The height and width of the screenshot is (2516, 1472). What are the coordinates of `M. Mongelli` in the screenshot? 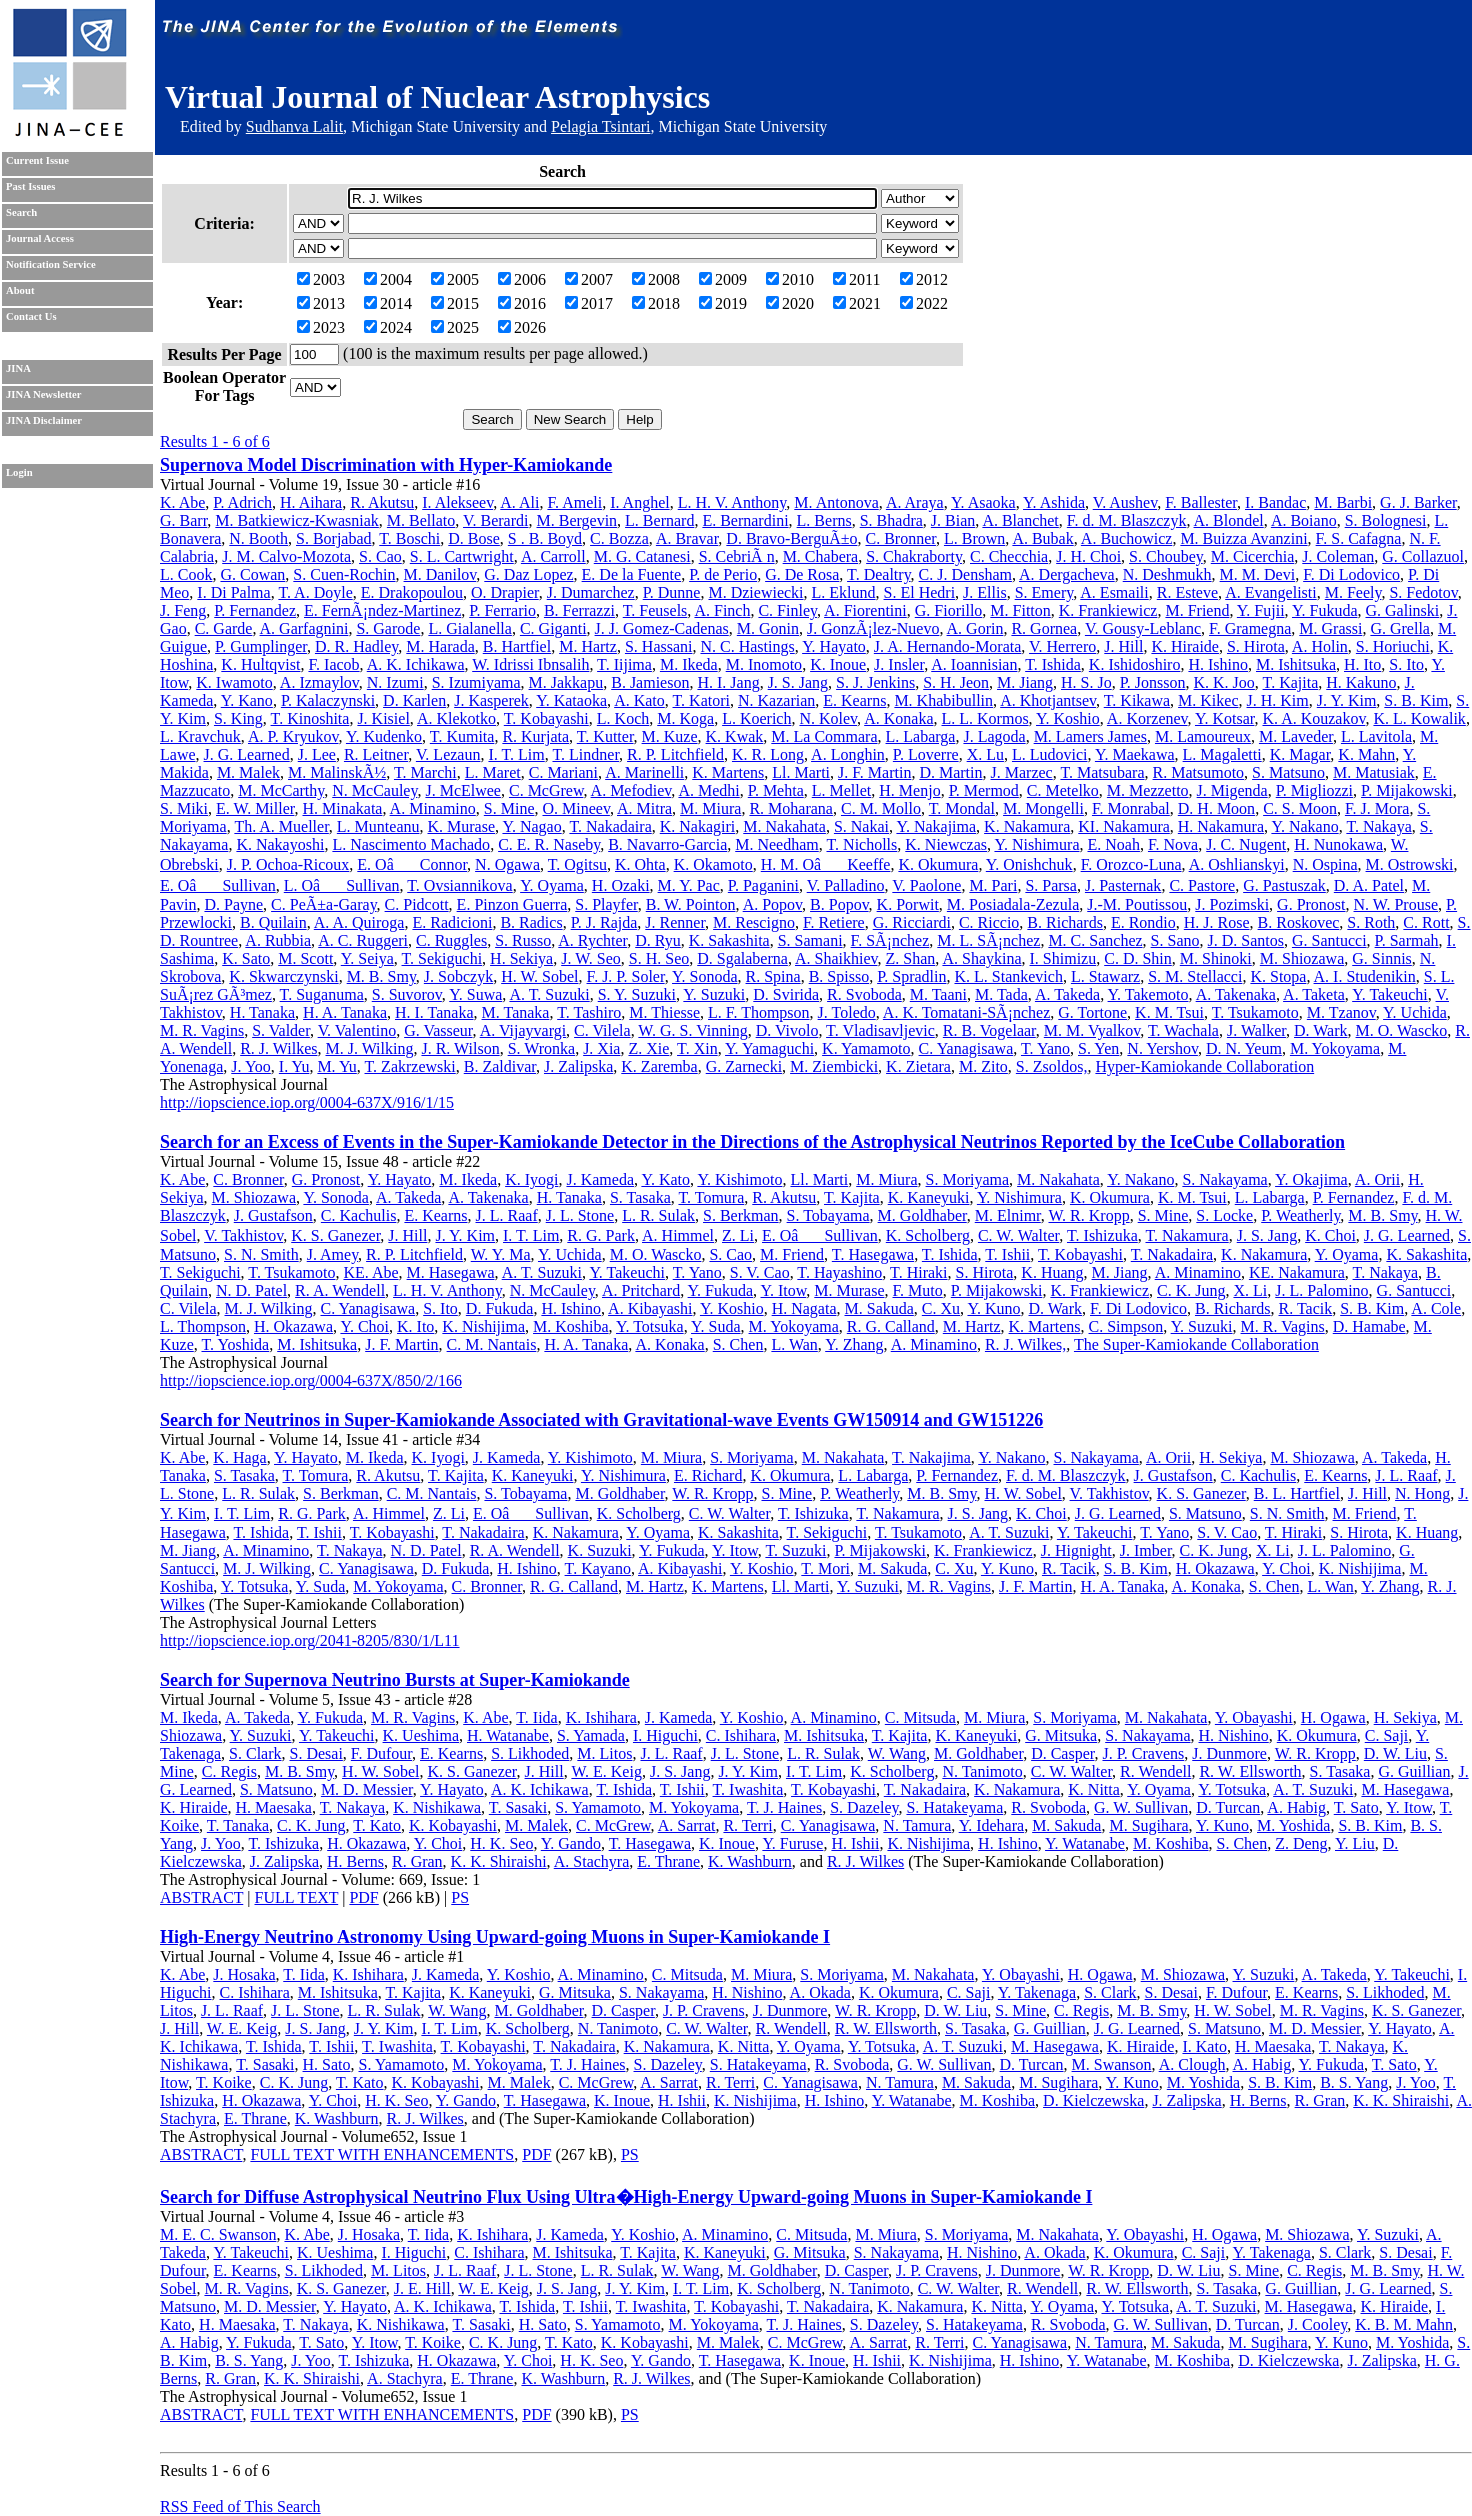 It's located at (1043, 808).